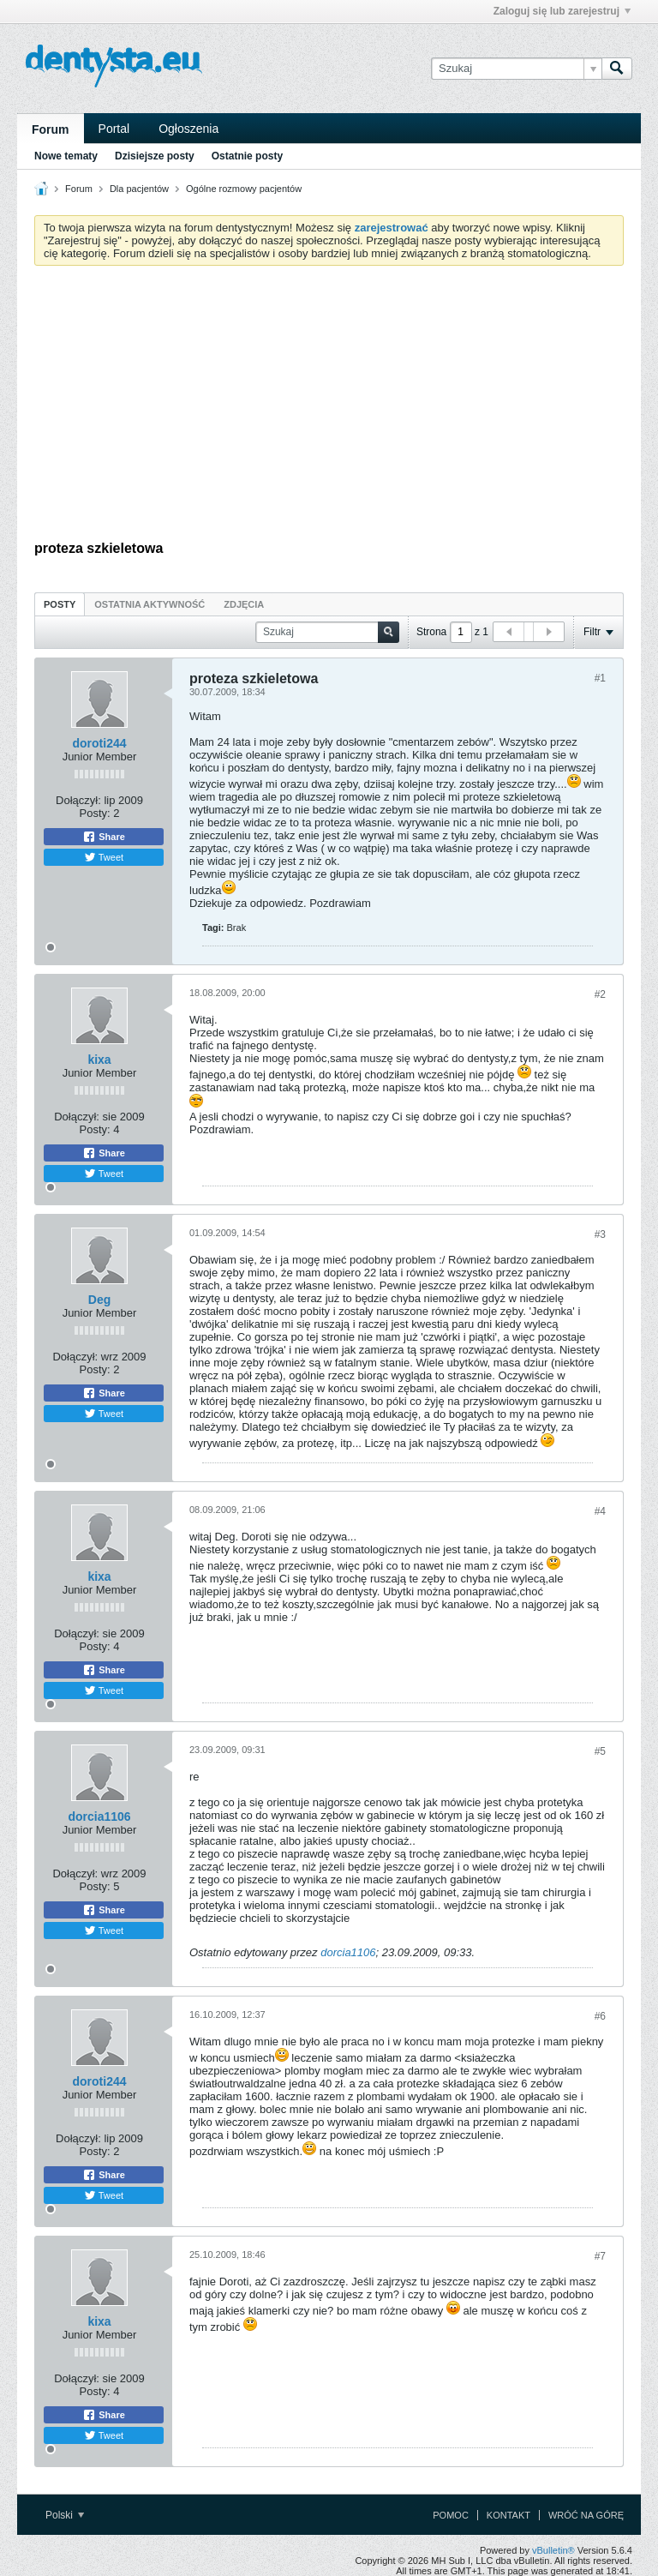  Describe the element at coordinates (103, 837) in the screenshot. I see `Share` at that location.